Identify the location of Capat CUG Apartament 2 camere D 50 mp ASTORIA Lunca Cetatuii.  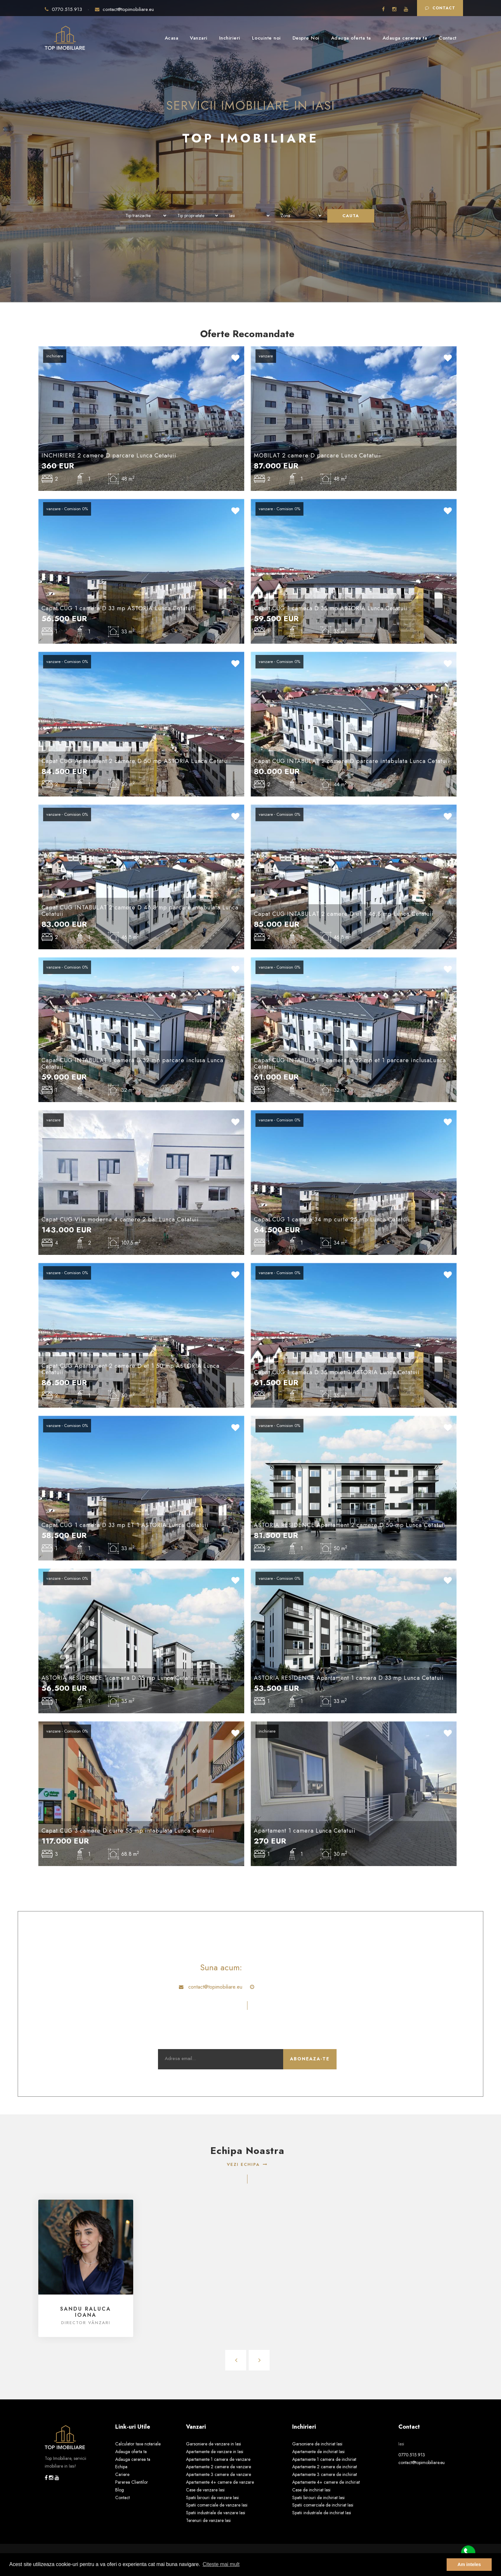
(136, 761).